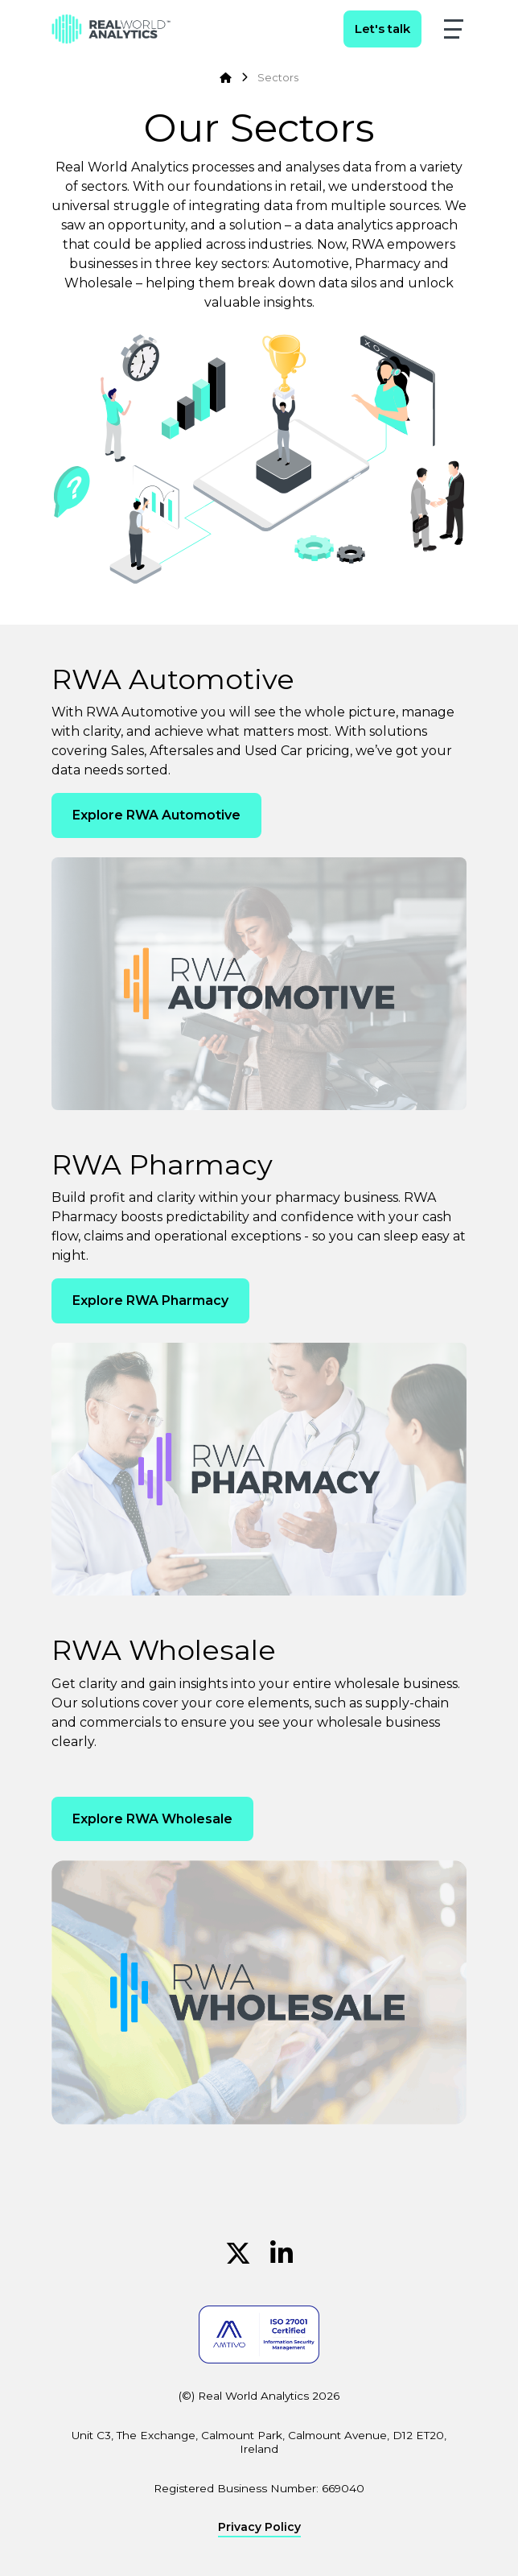 The width and height of the screenshot is (518, 2576). Describe the element at coordinates (259, 2527) in the screenshot. I see `Privacy Policy` at that location.